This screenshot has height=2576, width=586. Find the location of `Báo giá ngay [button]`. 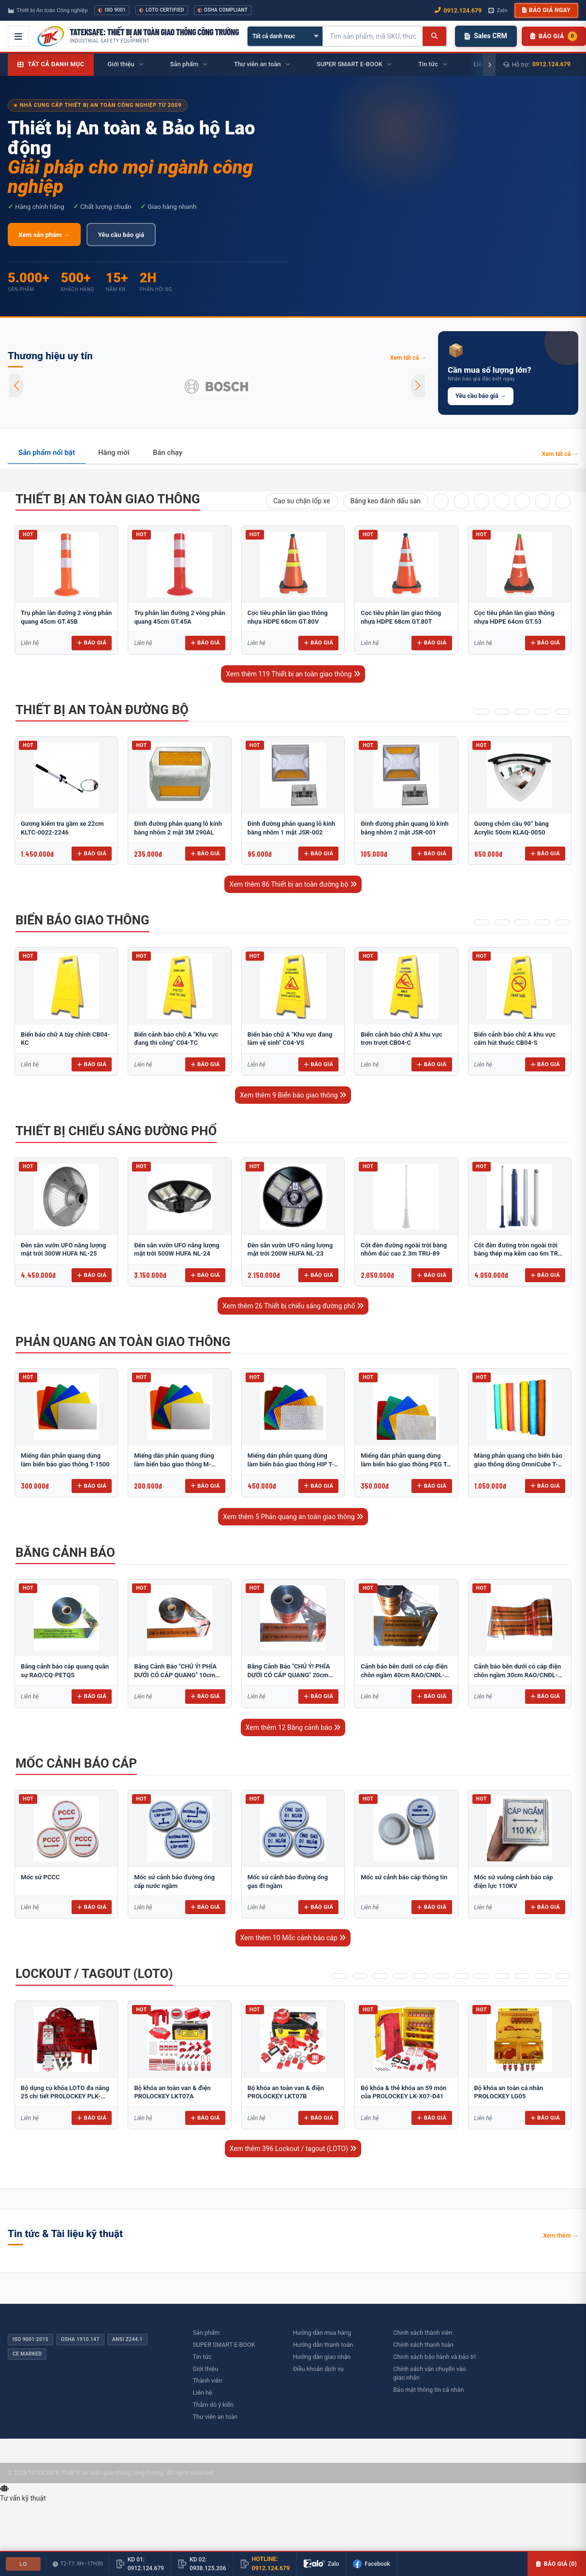

Báo giá ngay [button] is located at coordinates (546, 10).